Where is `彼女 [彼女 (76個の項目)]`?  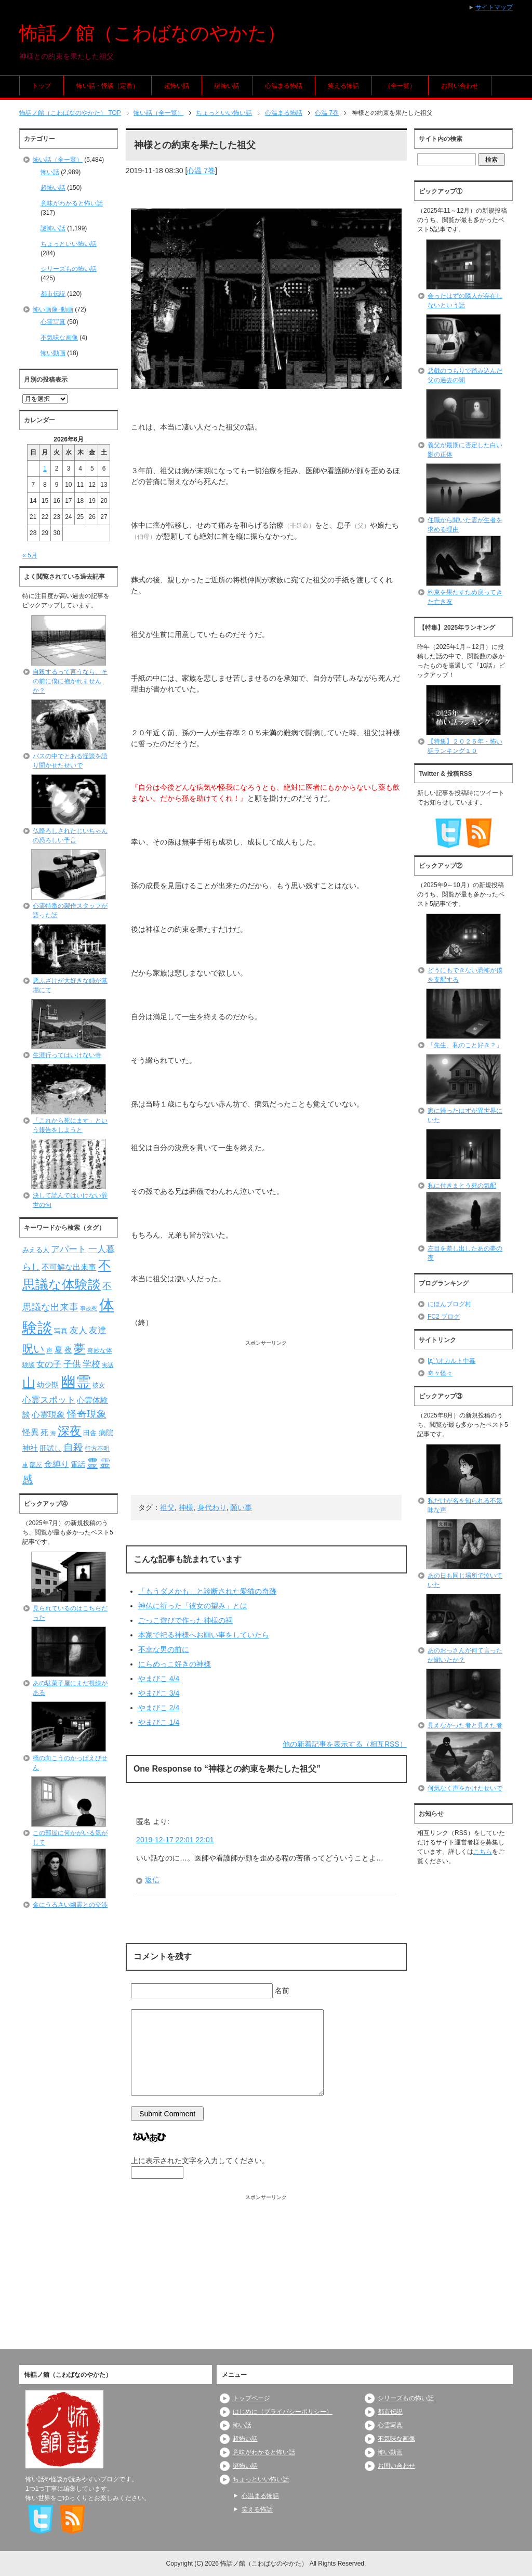
彼女 [彼女 (76個の項目)] is located at coordinates (98, 1385).